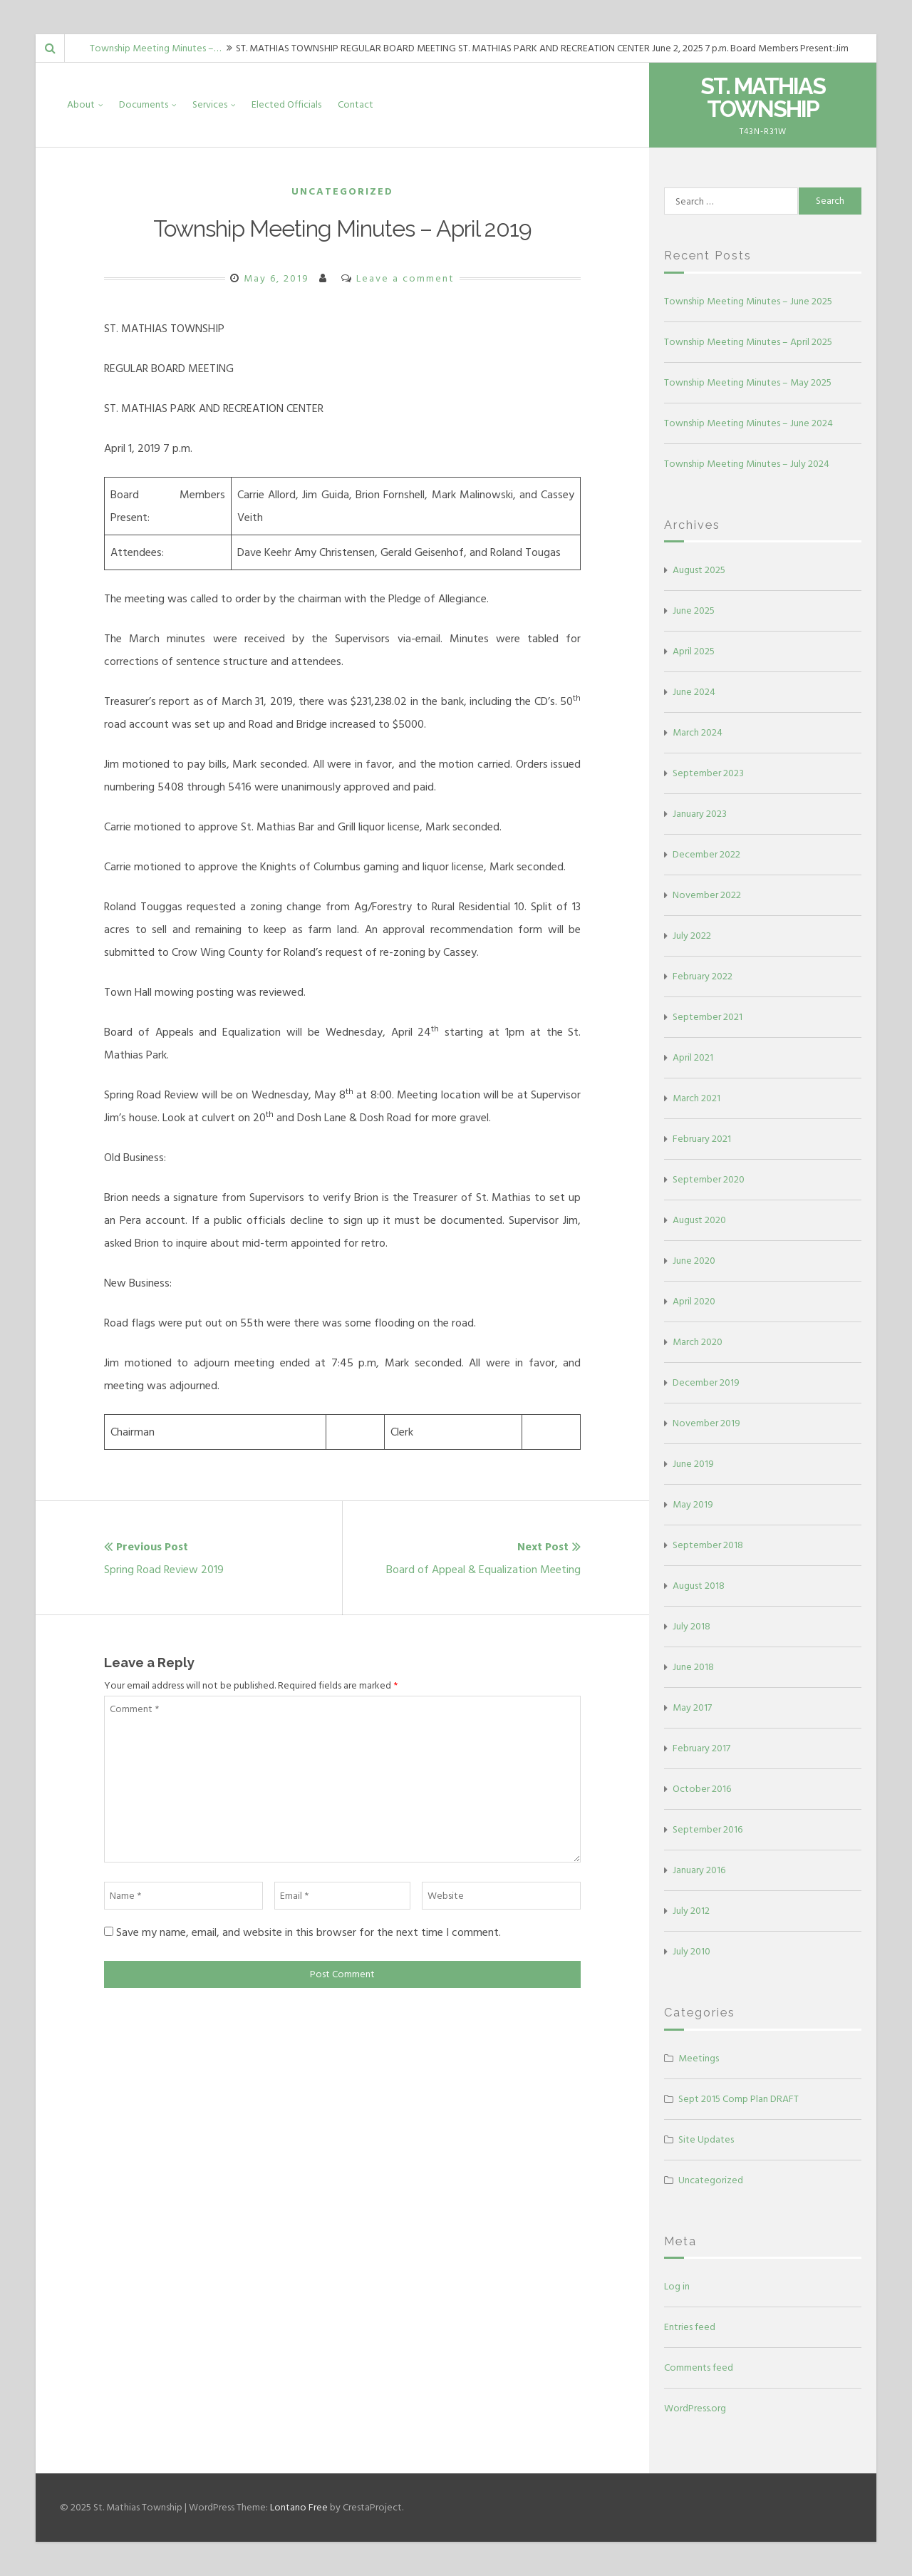 The width and height of the screenshot is (912, 2576). Describe the element at coordinates (693, 1057) in the screenshot. I see `April 2021` at that location.